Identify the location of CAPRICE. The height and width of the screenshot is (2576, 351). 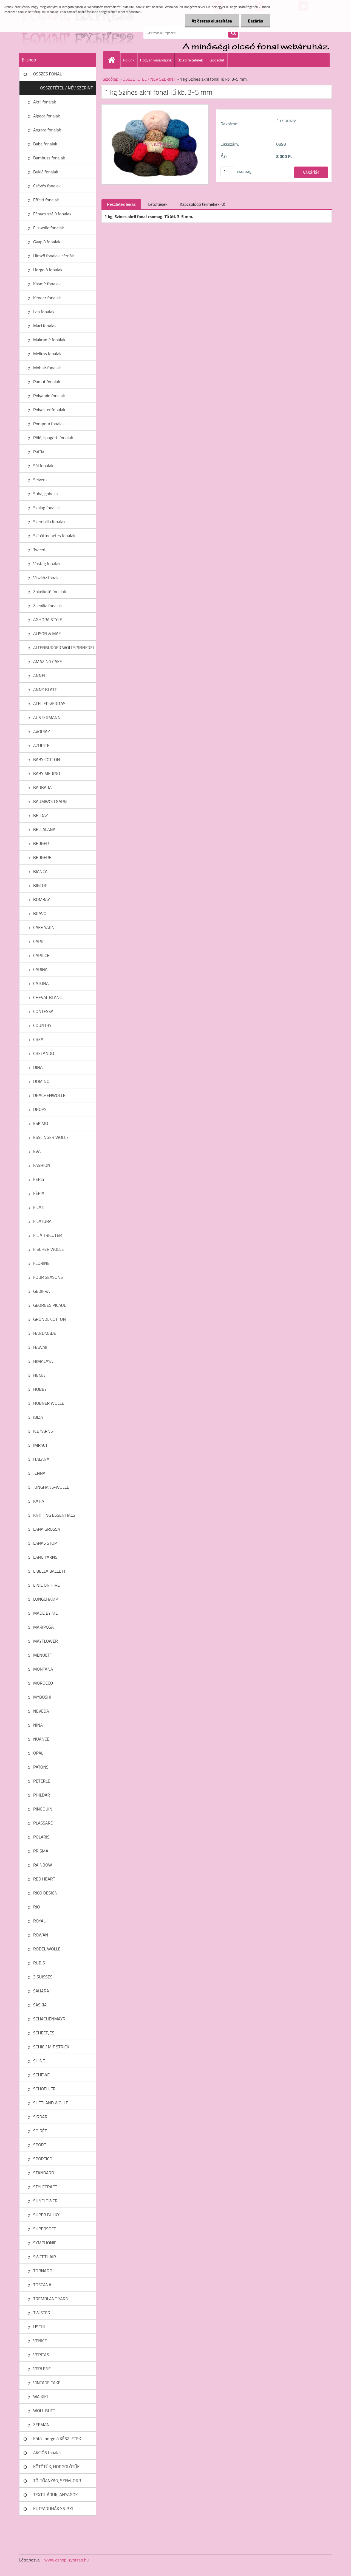
(41, 955).